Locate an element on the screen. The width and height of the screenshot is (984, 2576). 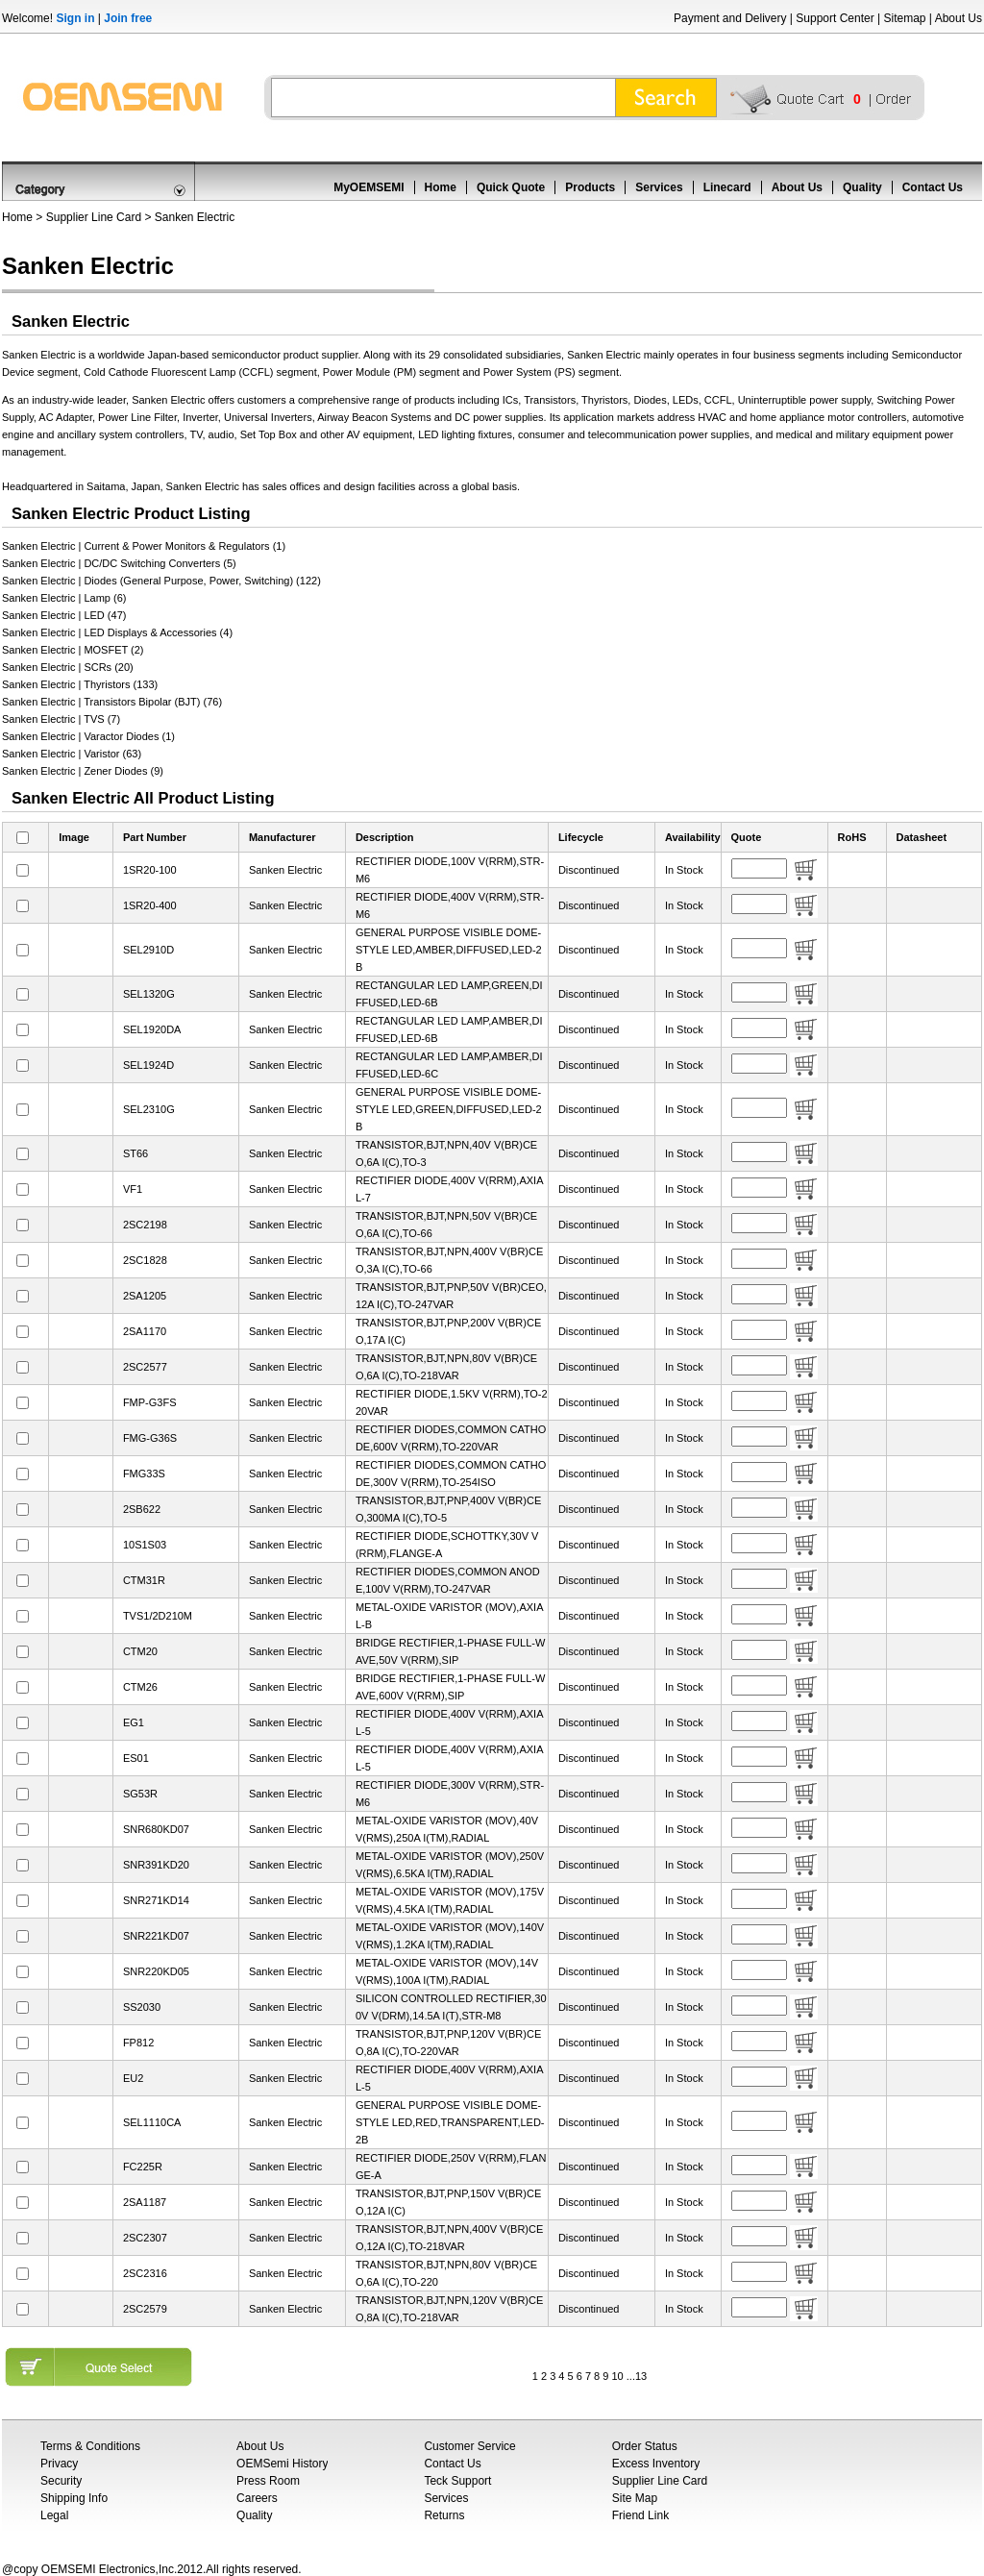
Sanken Electric | TVS (7) is located at coordinates (61, 719).